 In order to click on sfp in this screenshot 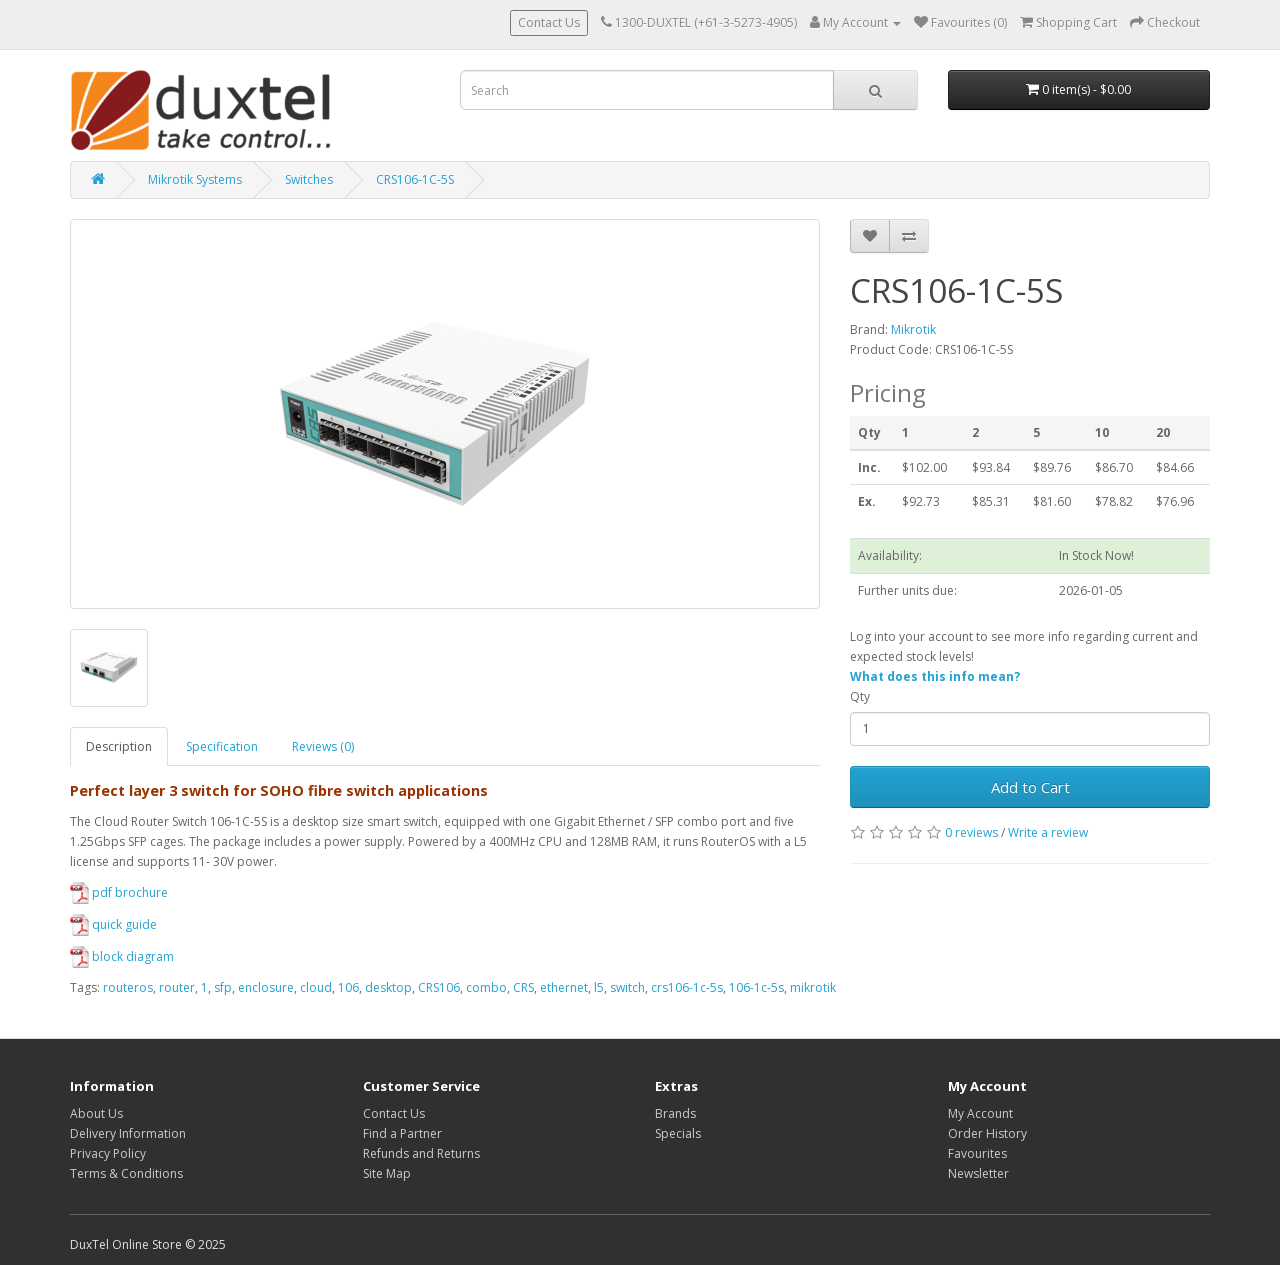, I will do `click(223, 987)`.